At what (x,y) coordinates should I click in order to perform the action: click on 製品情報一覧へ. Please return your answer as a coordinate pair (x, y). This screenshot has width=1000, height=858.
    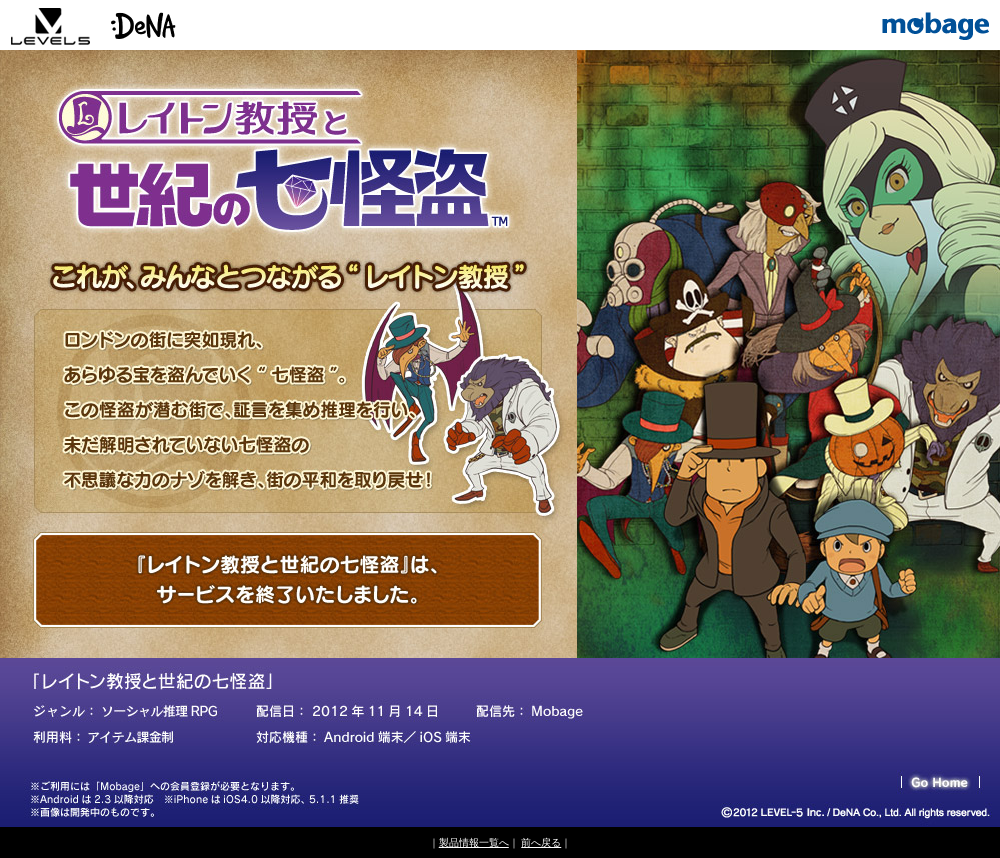
    Looking at the image, I should click on (474, 842).